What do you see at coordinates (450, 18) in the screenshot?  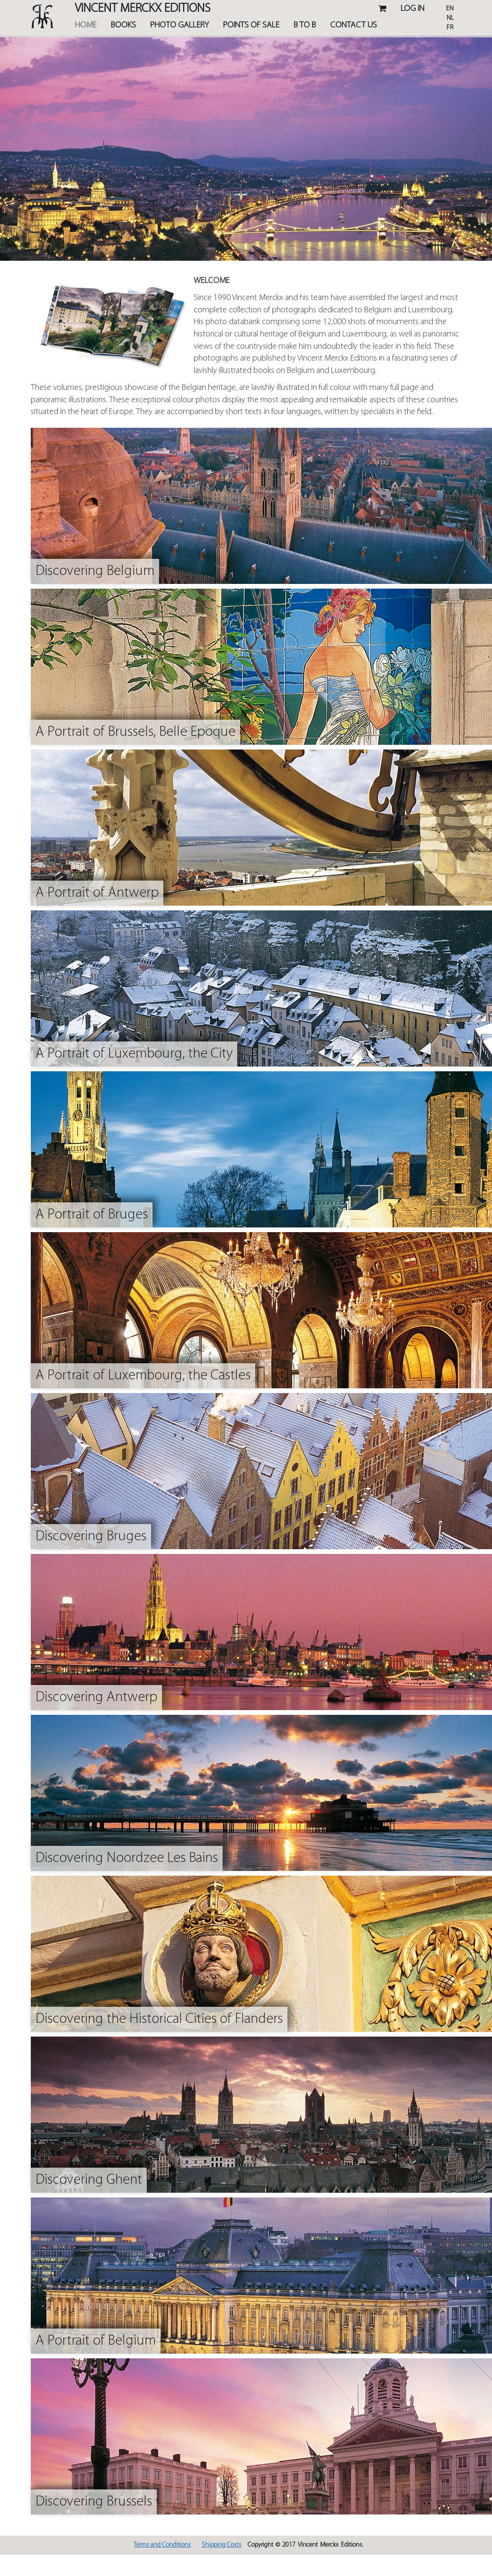 I see `Nl` at bounding box center [450, 18].